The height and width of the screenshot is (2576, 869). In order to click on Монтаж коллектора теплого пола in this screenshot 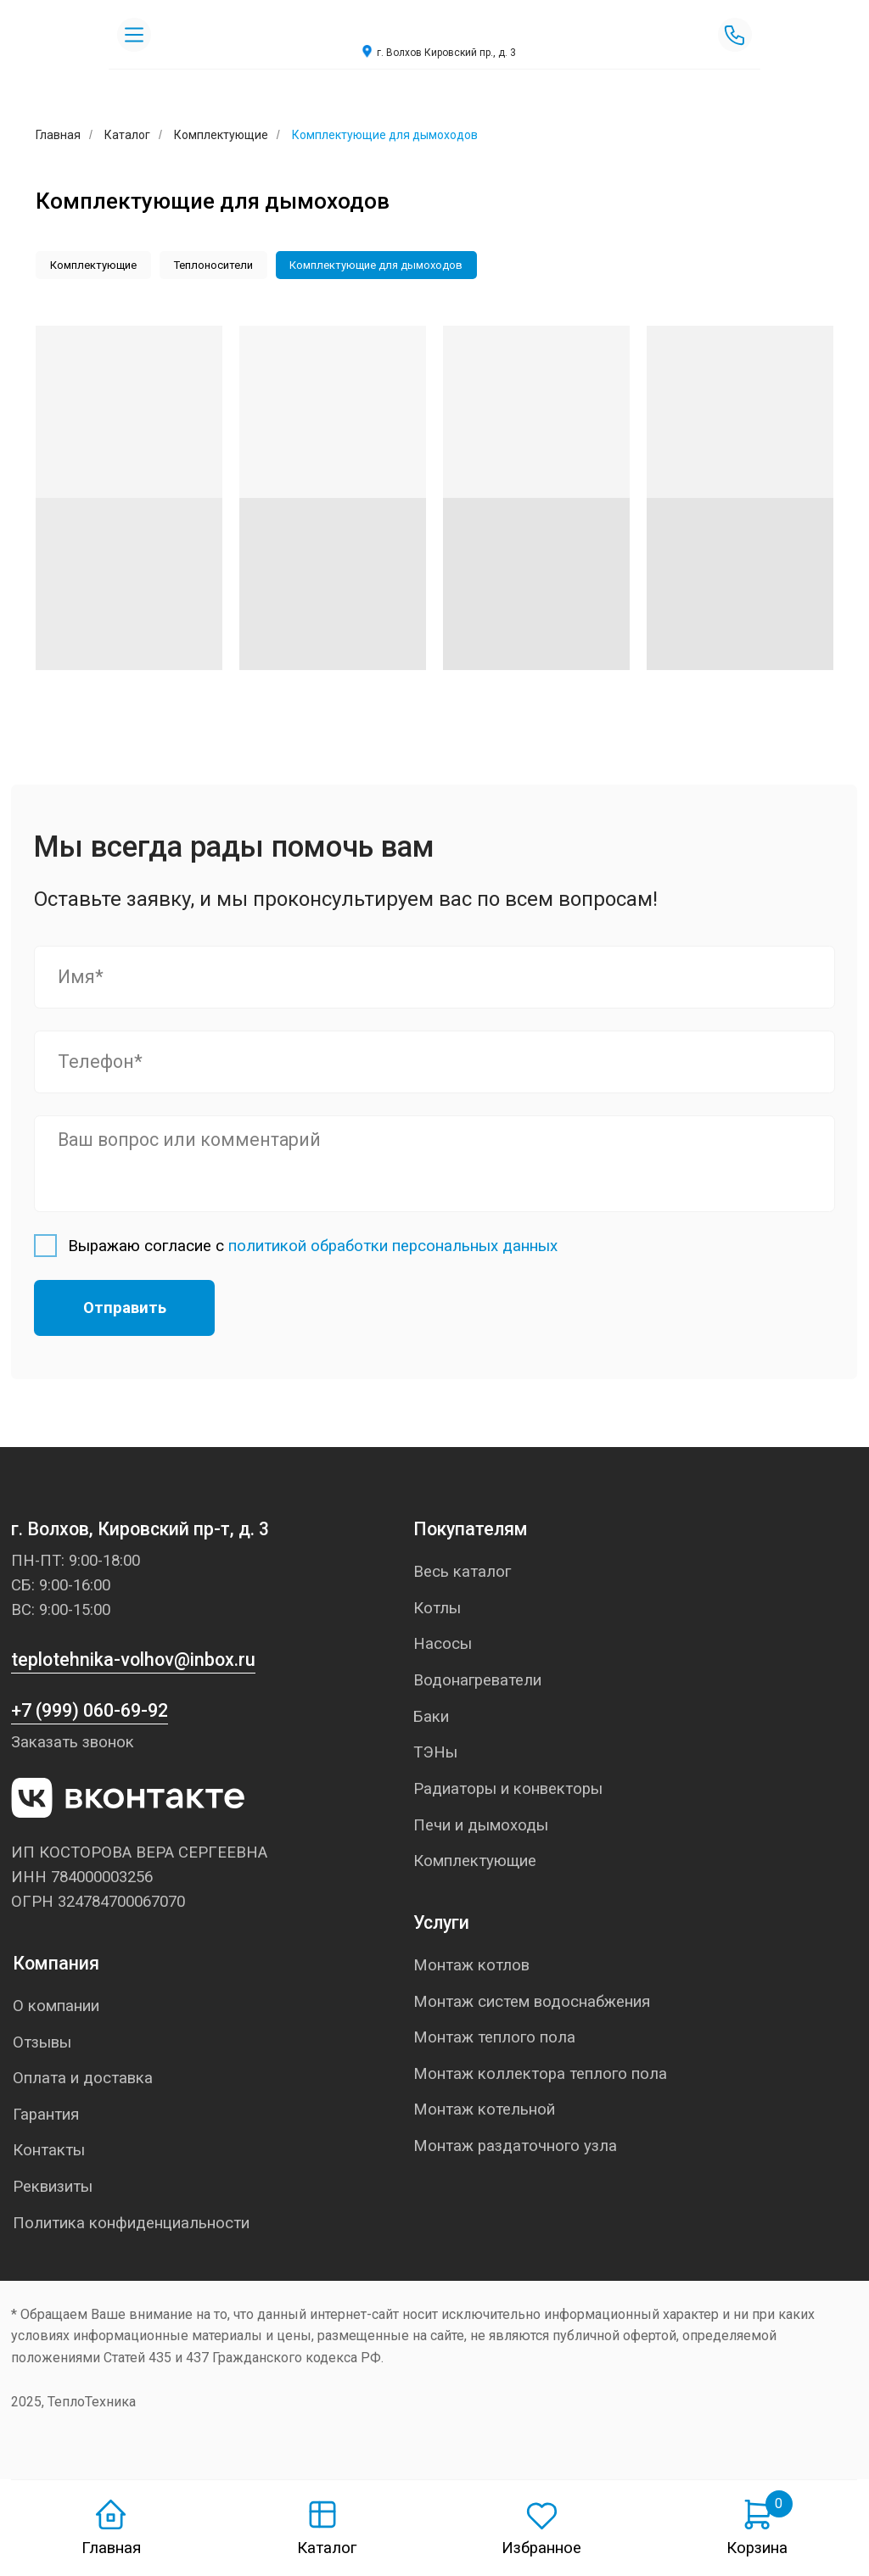, I will do `click(540, 2076)`.